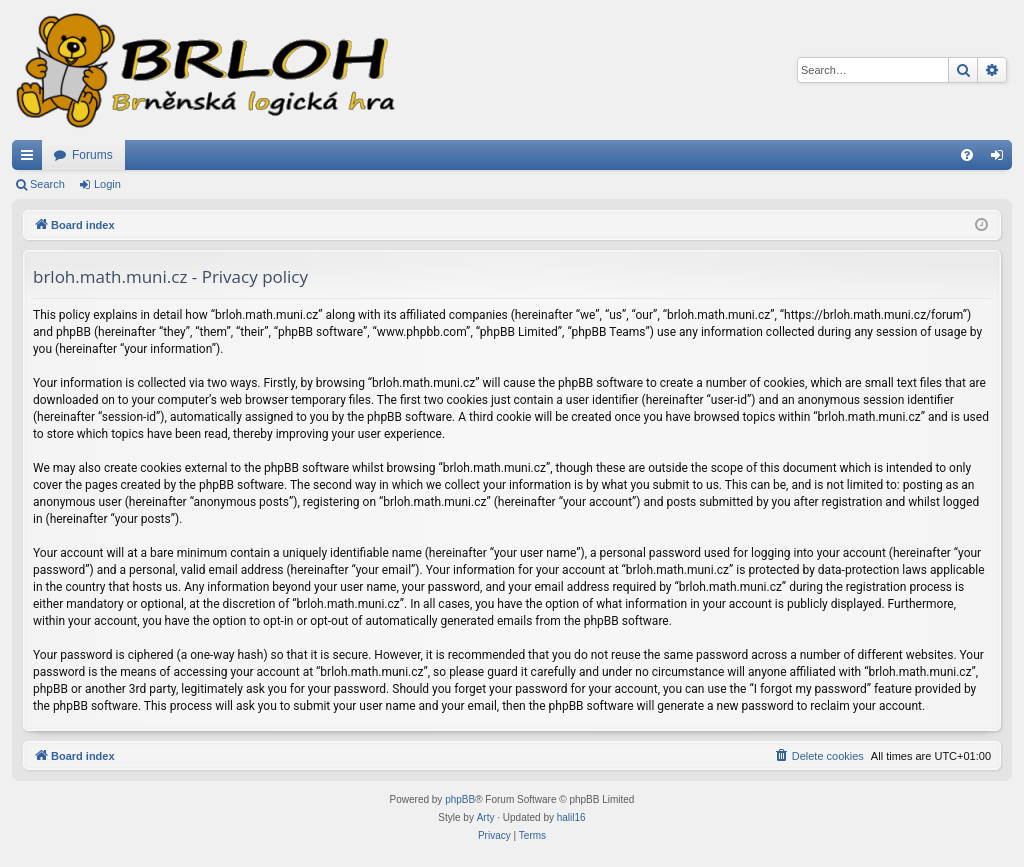  What do you see at coordinates (967, 155) in the screenshot?
I see `[menuitem]` at bounding box center [967, 155].